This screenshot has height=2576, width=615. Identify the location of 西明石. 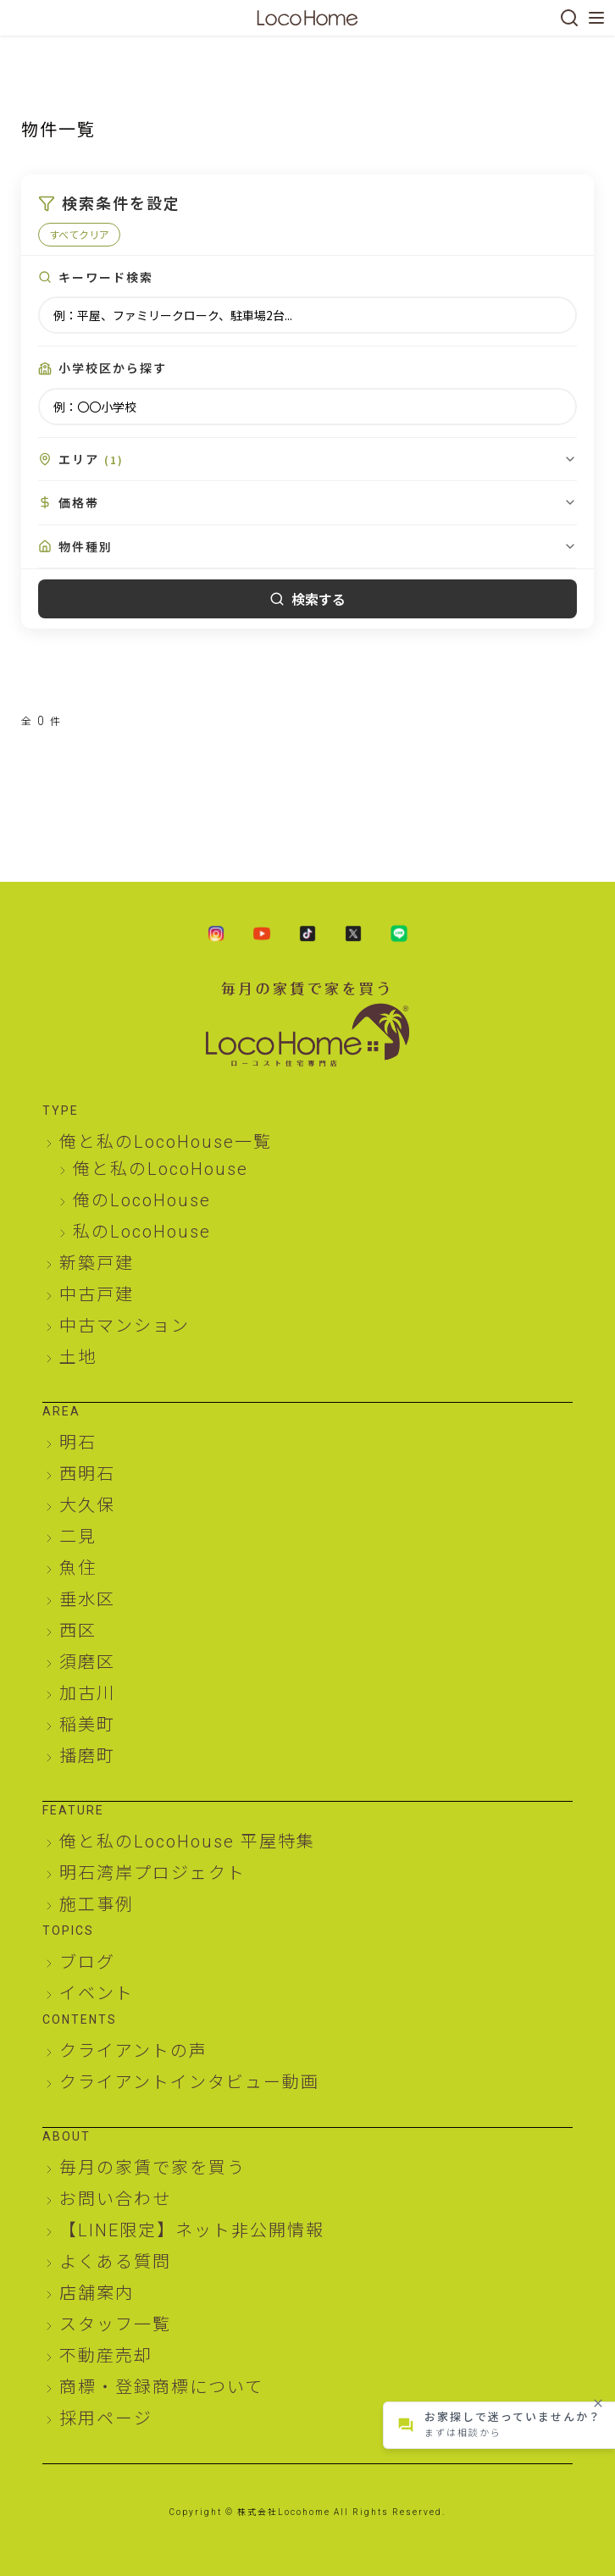
(87, 1474).